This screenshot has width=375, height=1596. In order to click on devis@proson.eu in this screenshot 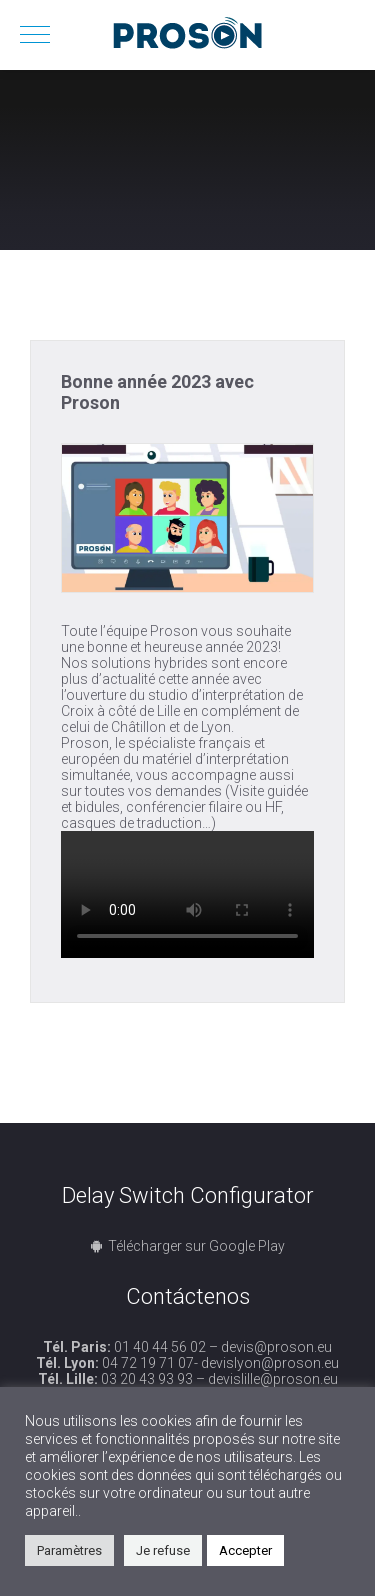, I will do `click(276, 1347)`.